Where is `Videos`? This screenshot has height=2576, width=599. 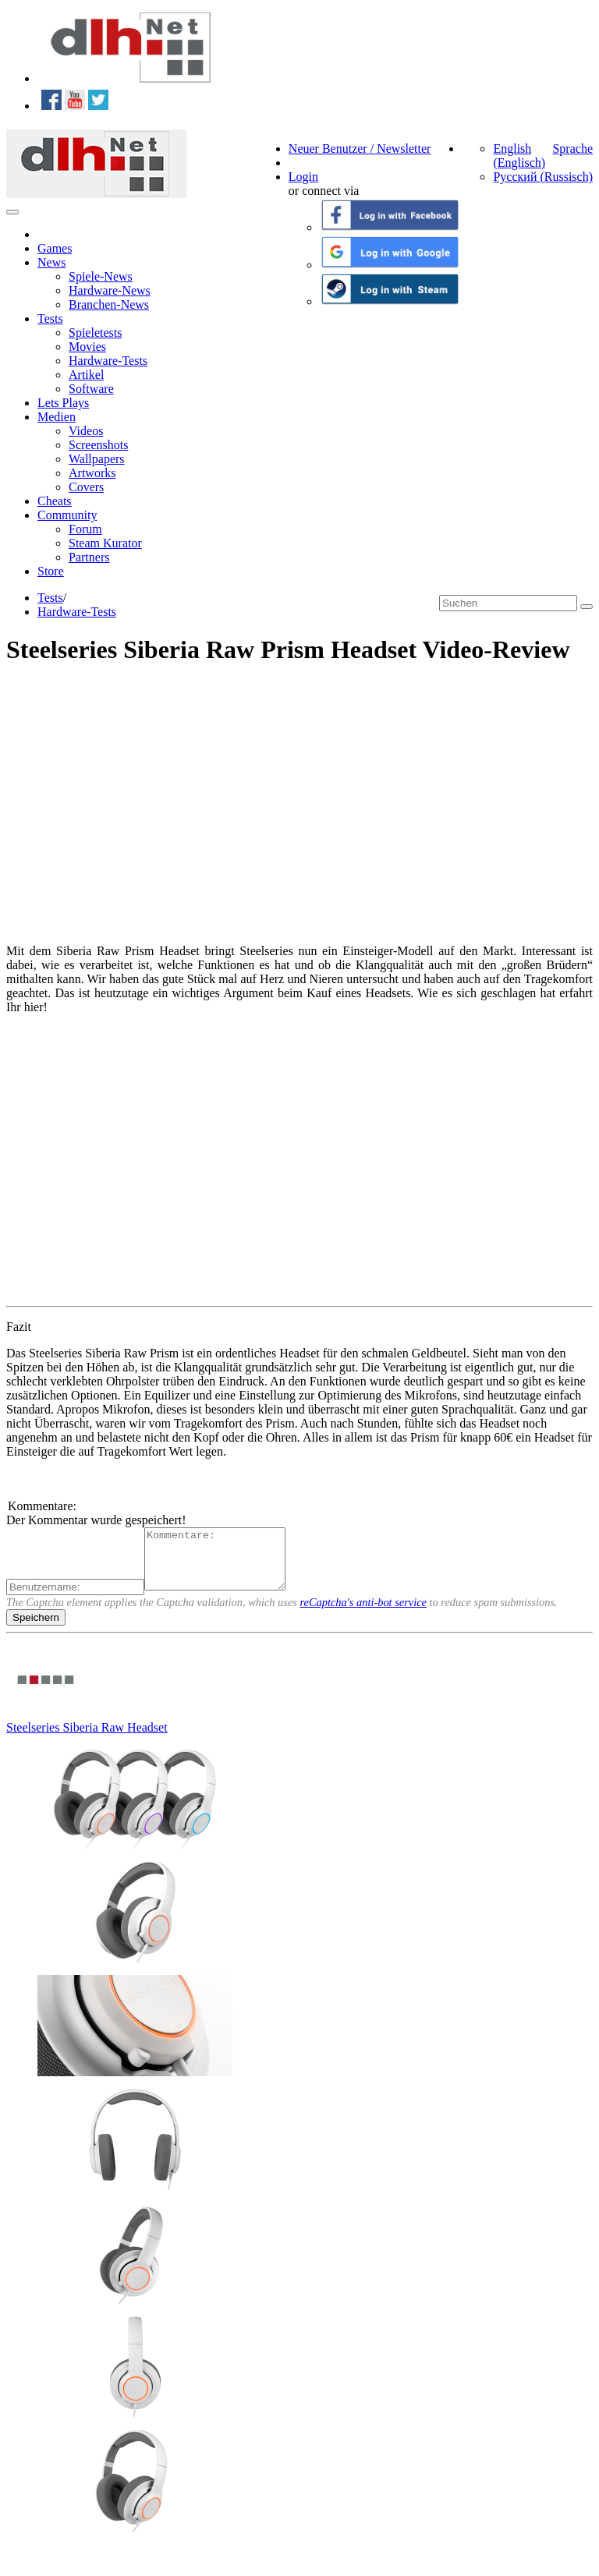 Videos is located at coordinates (86, 430).